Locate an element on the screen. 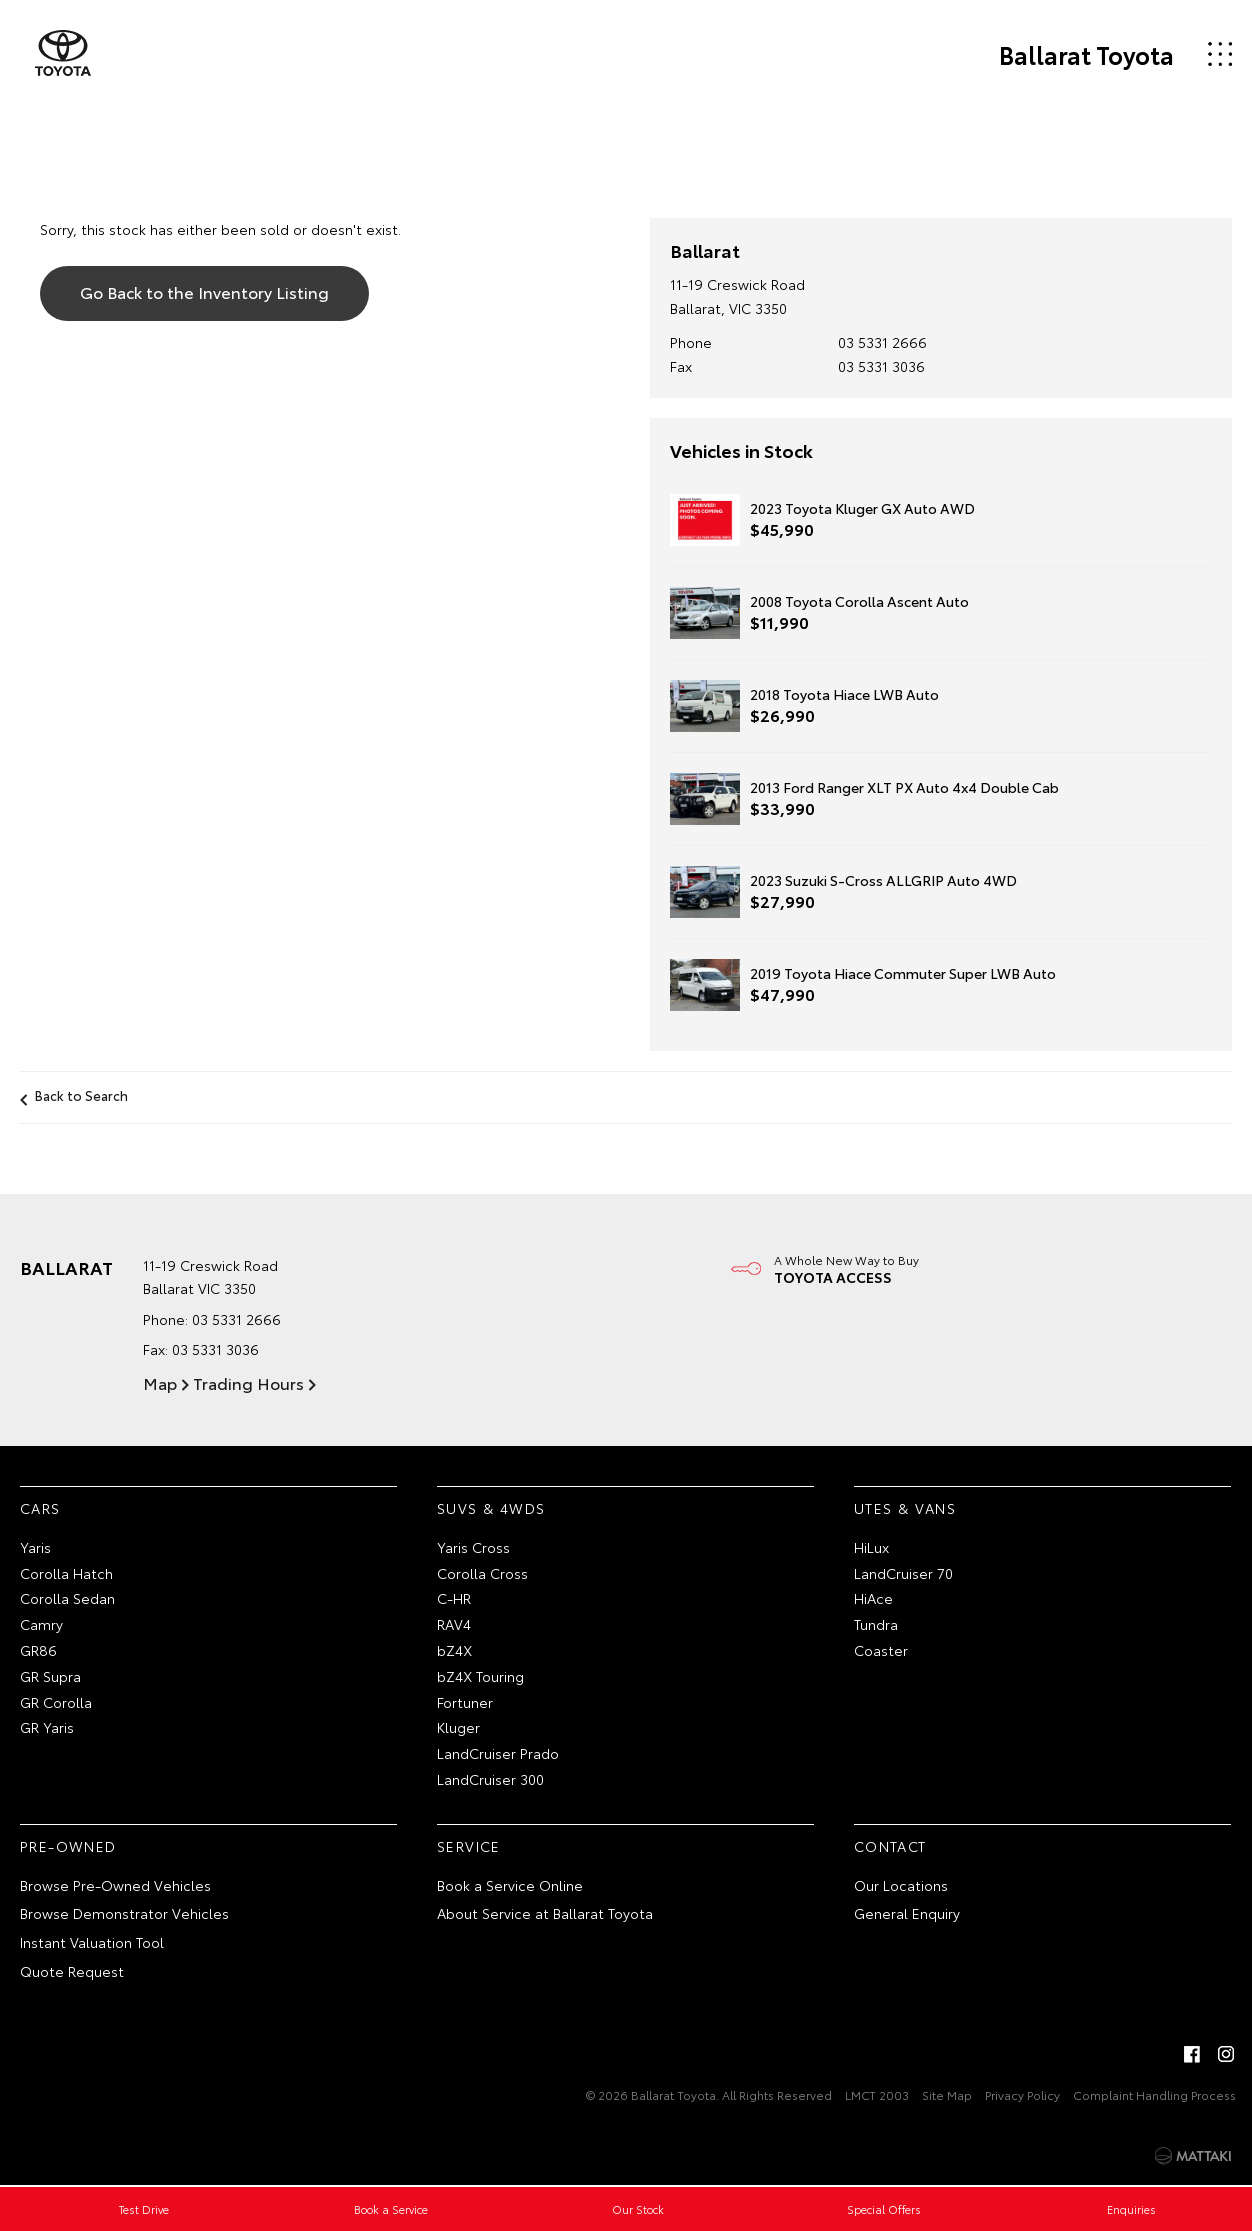 Image resolution: width=1252 pixels, height=2231 pixels. Kluger is located at coordinates (458, 1727).